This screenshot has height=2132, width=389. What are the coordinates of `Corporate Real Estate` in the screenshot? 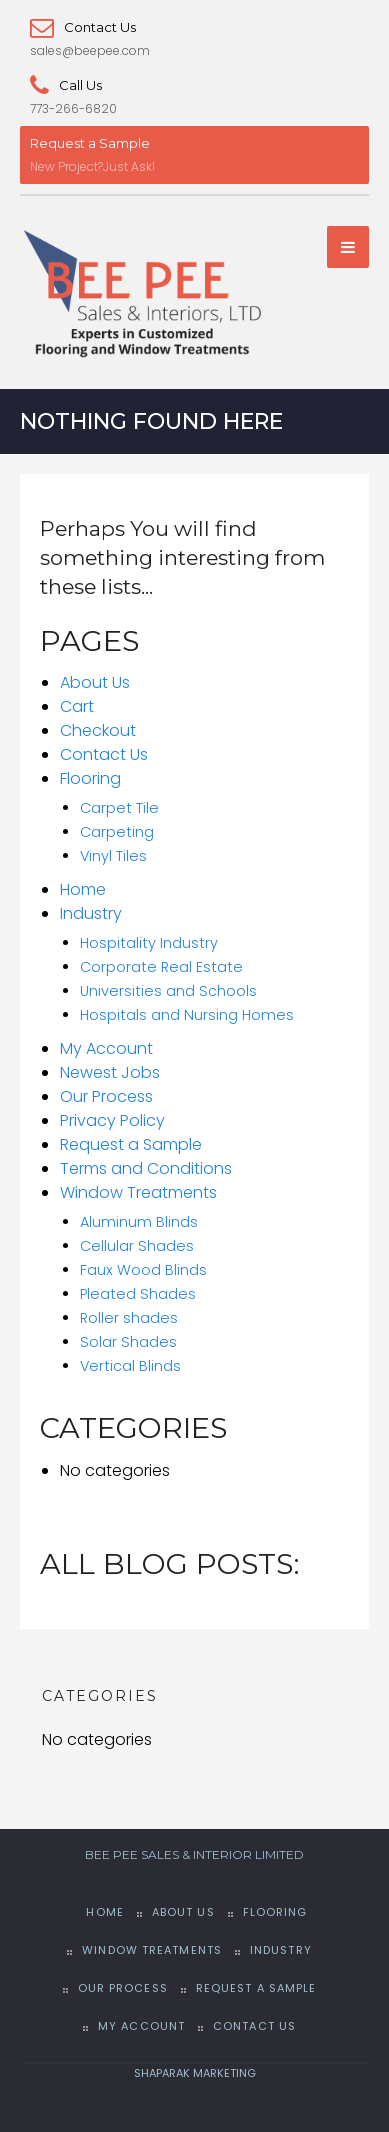 It's located at (161, 967).